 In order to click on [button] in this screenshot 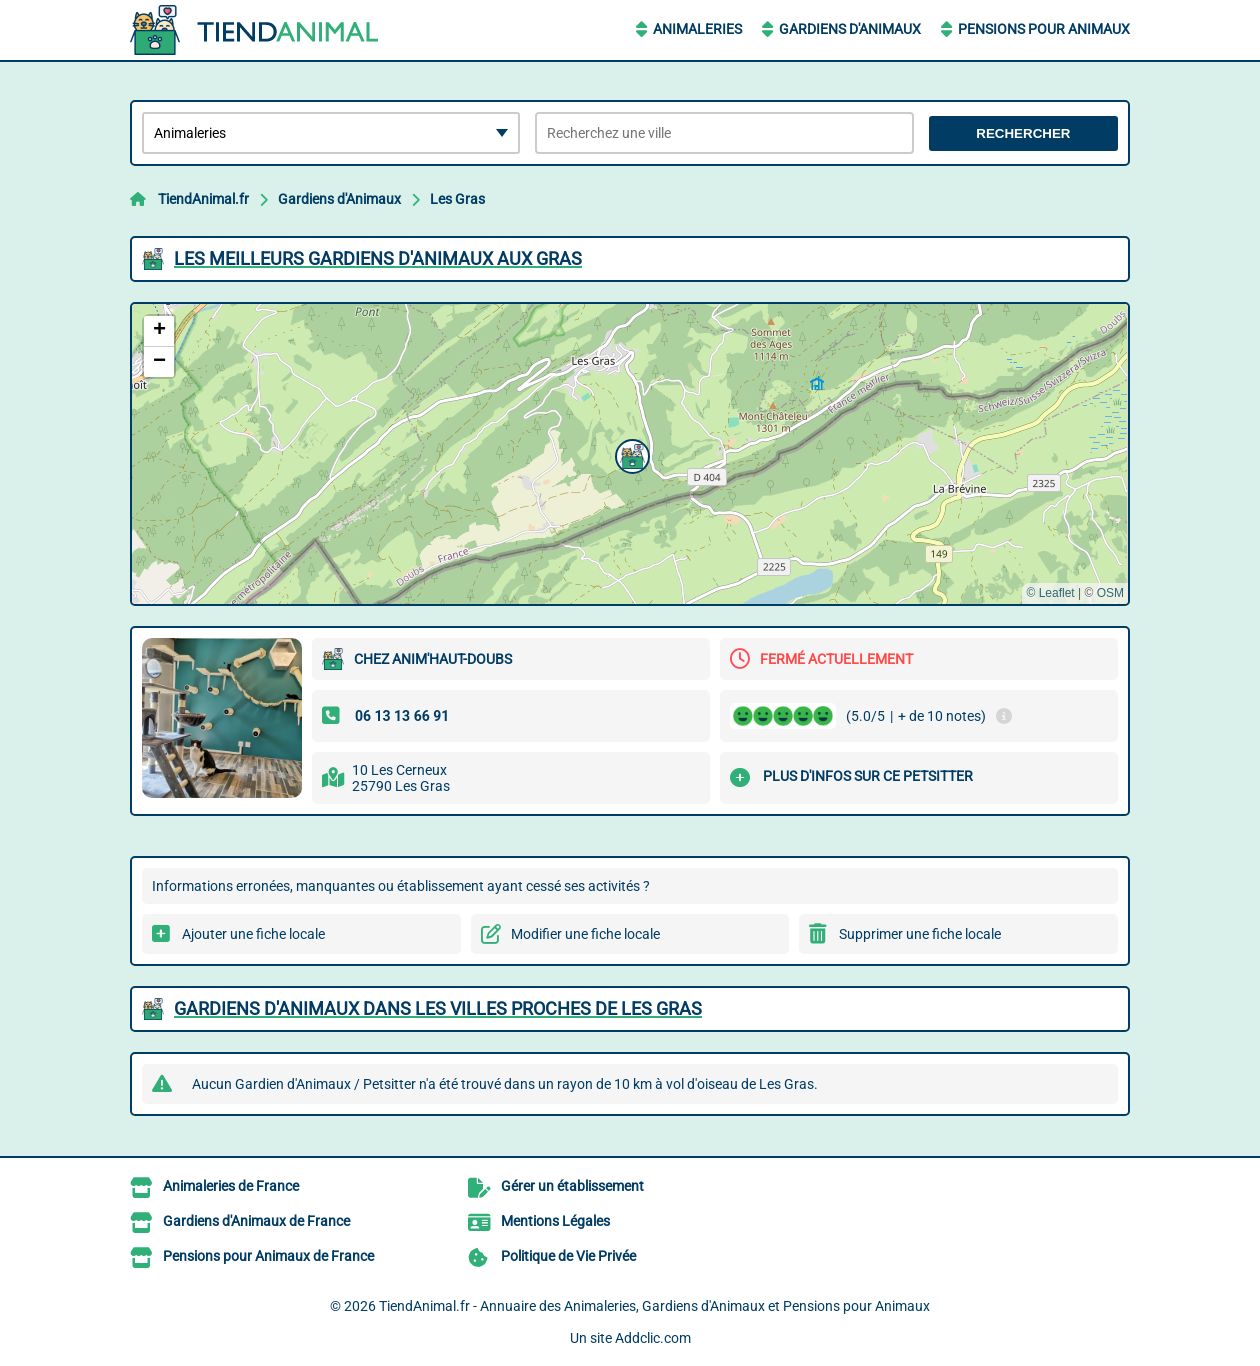, I will do `click(630, 454)`.